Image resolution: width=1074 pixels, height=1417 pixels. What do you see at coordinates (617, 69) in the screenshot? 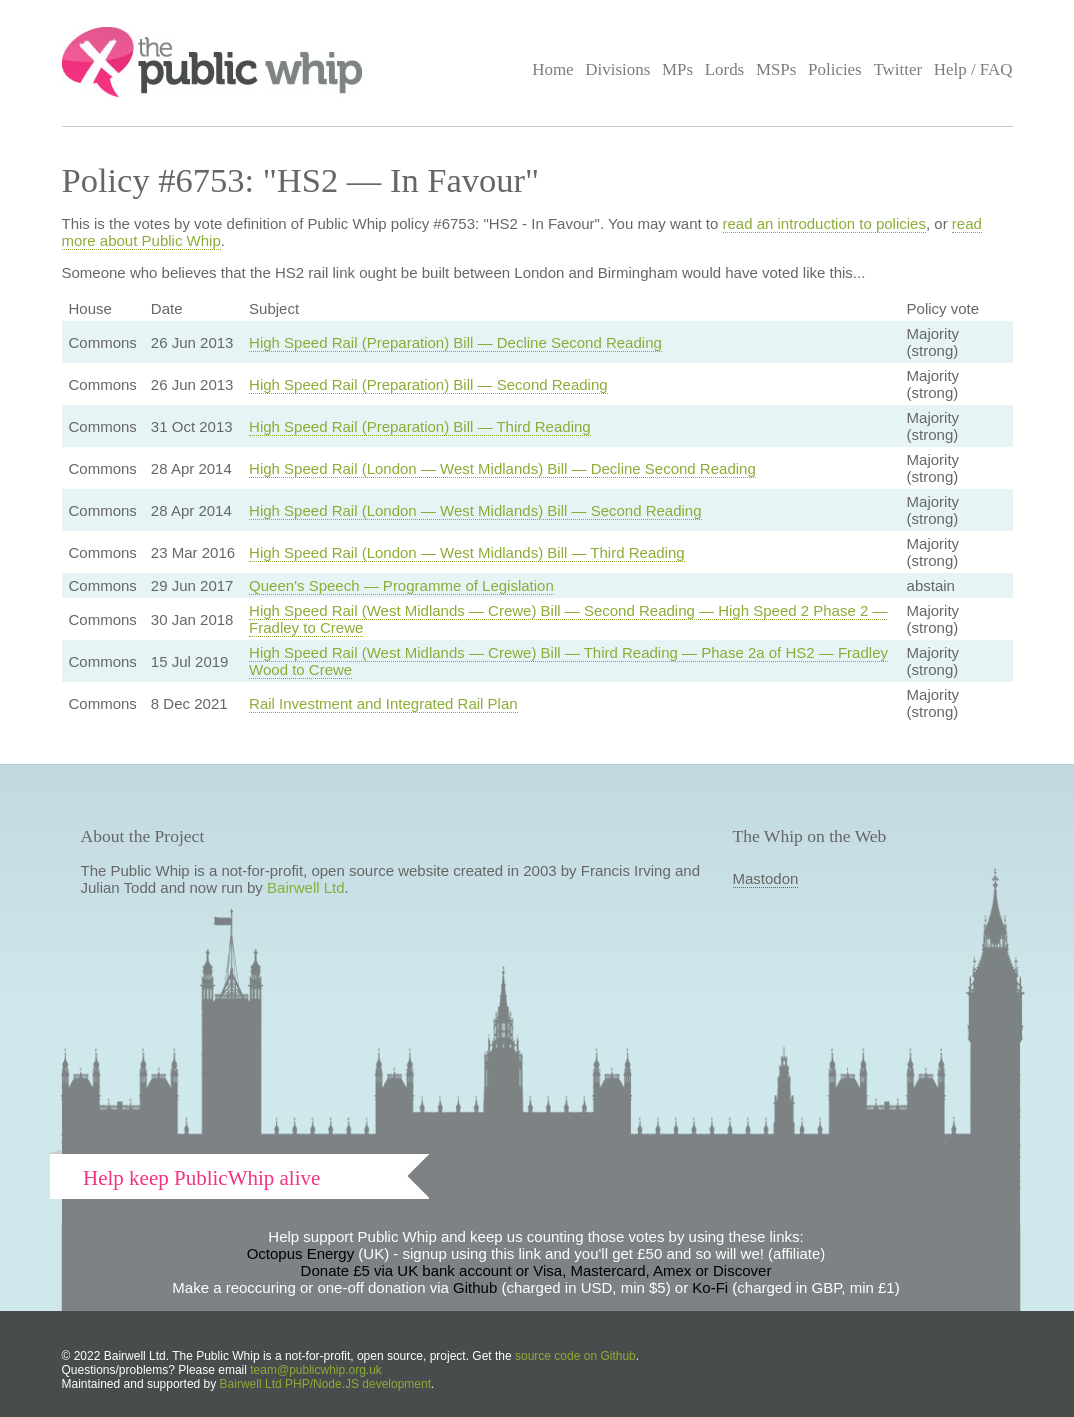
I see `Divisions` at bounding box center [617, 69].